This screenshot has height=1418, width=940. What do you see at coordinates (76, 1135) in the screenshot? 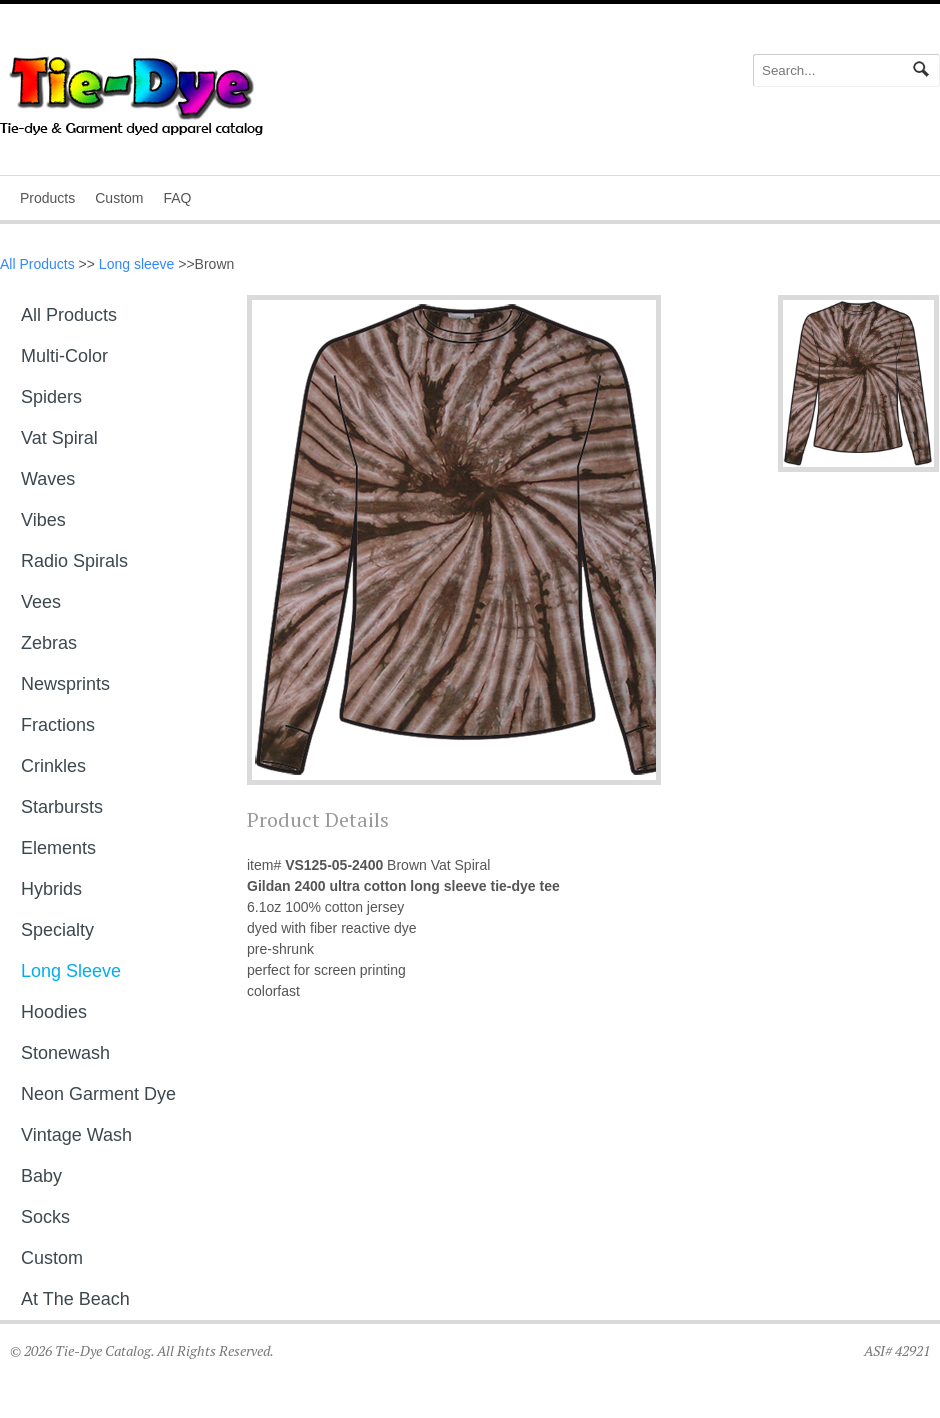
I see `Vintage Wash` at bounding box center [76, 1135].